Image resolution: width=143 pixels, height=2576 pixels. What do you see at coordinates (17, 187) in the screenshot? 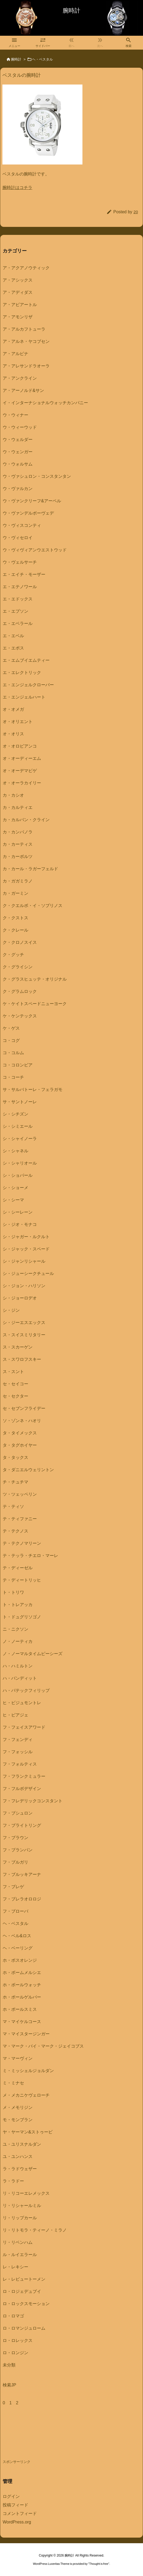
I see `腕時計はコチラ` at bounding box center [17, 187].